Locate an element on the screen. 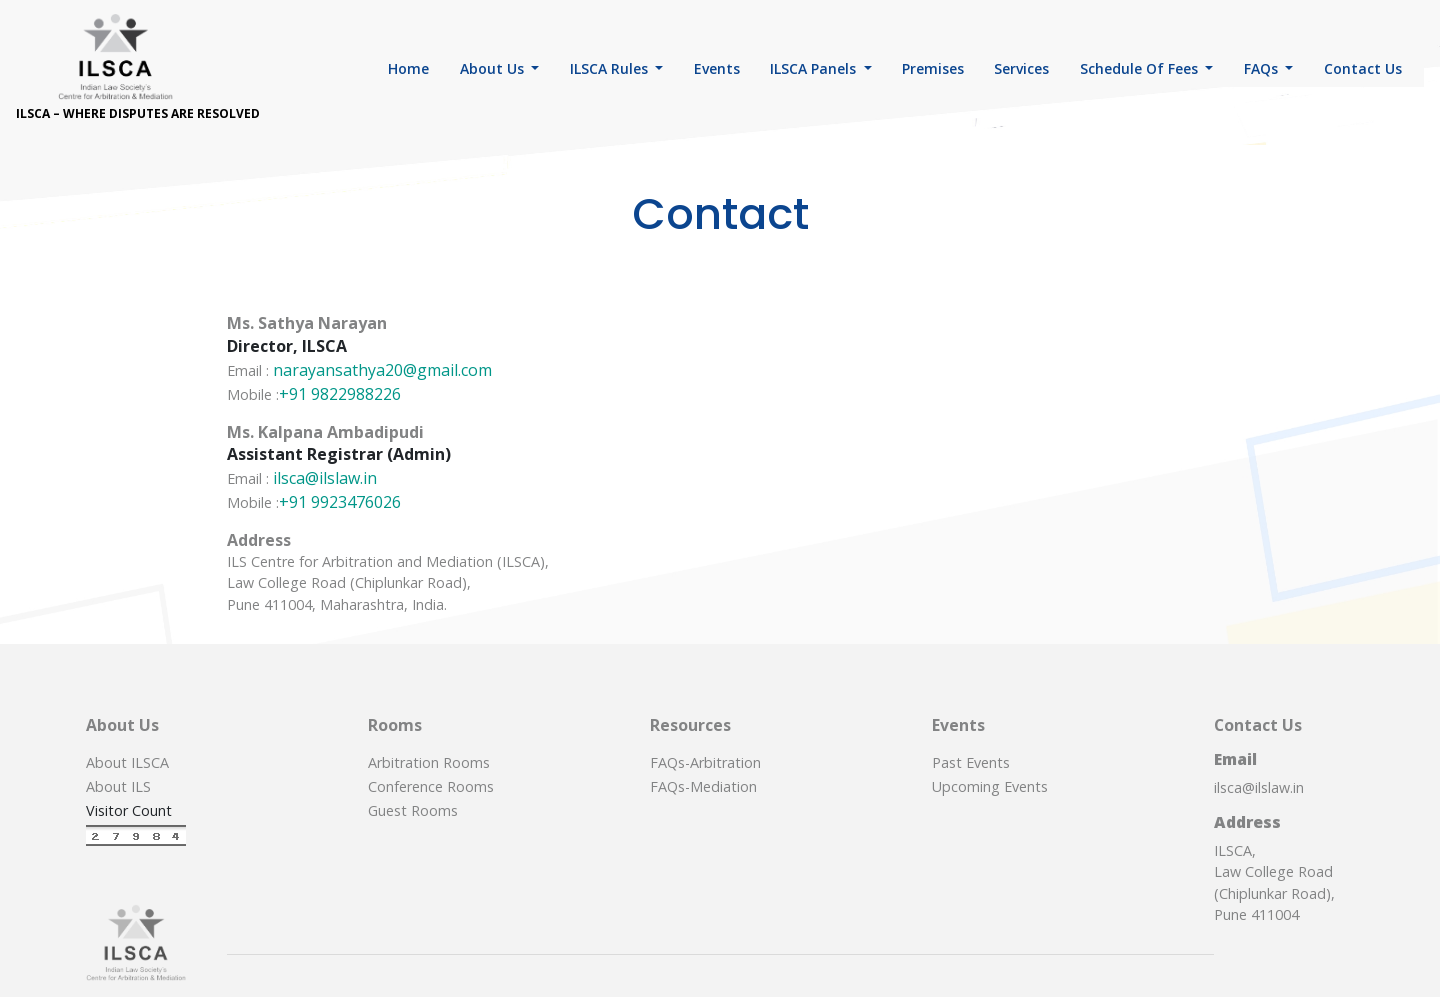 The image size is (1440, 997). +91 9923476026 is located at coordinates (340, 502).